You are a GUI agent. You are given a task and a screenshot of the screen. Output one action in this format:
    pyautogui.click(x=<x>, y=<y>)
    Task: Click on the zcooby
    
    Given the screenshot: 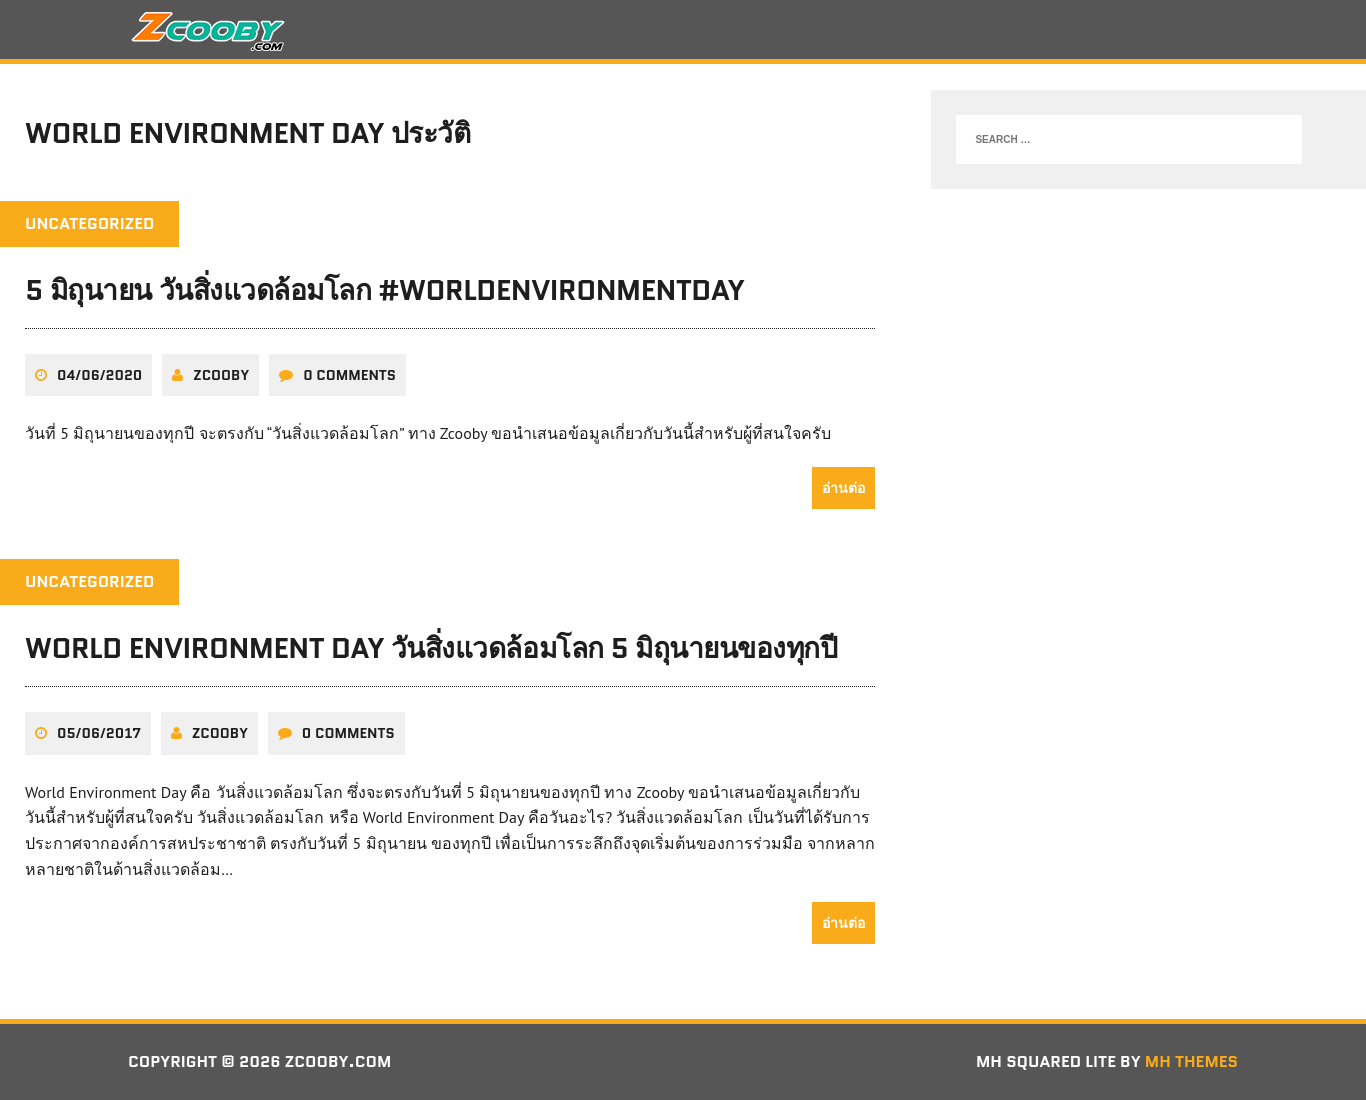 What is the action you would take?
    pyautogui.click(x=221, y=375)
    